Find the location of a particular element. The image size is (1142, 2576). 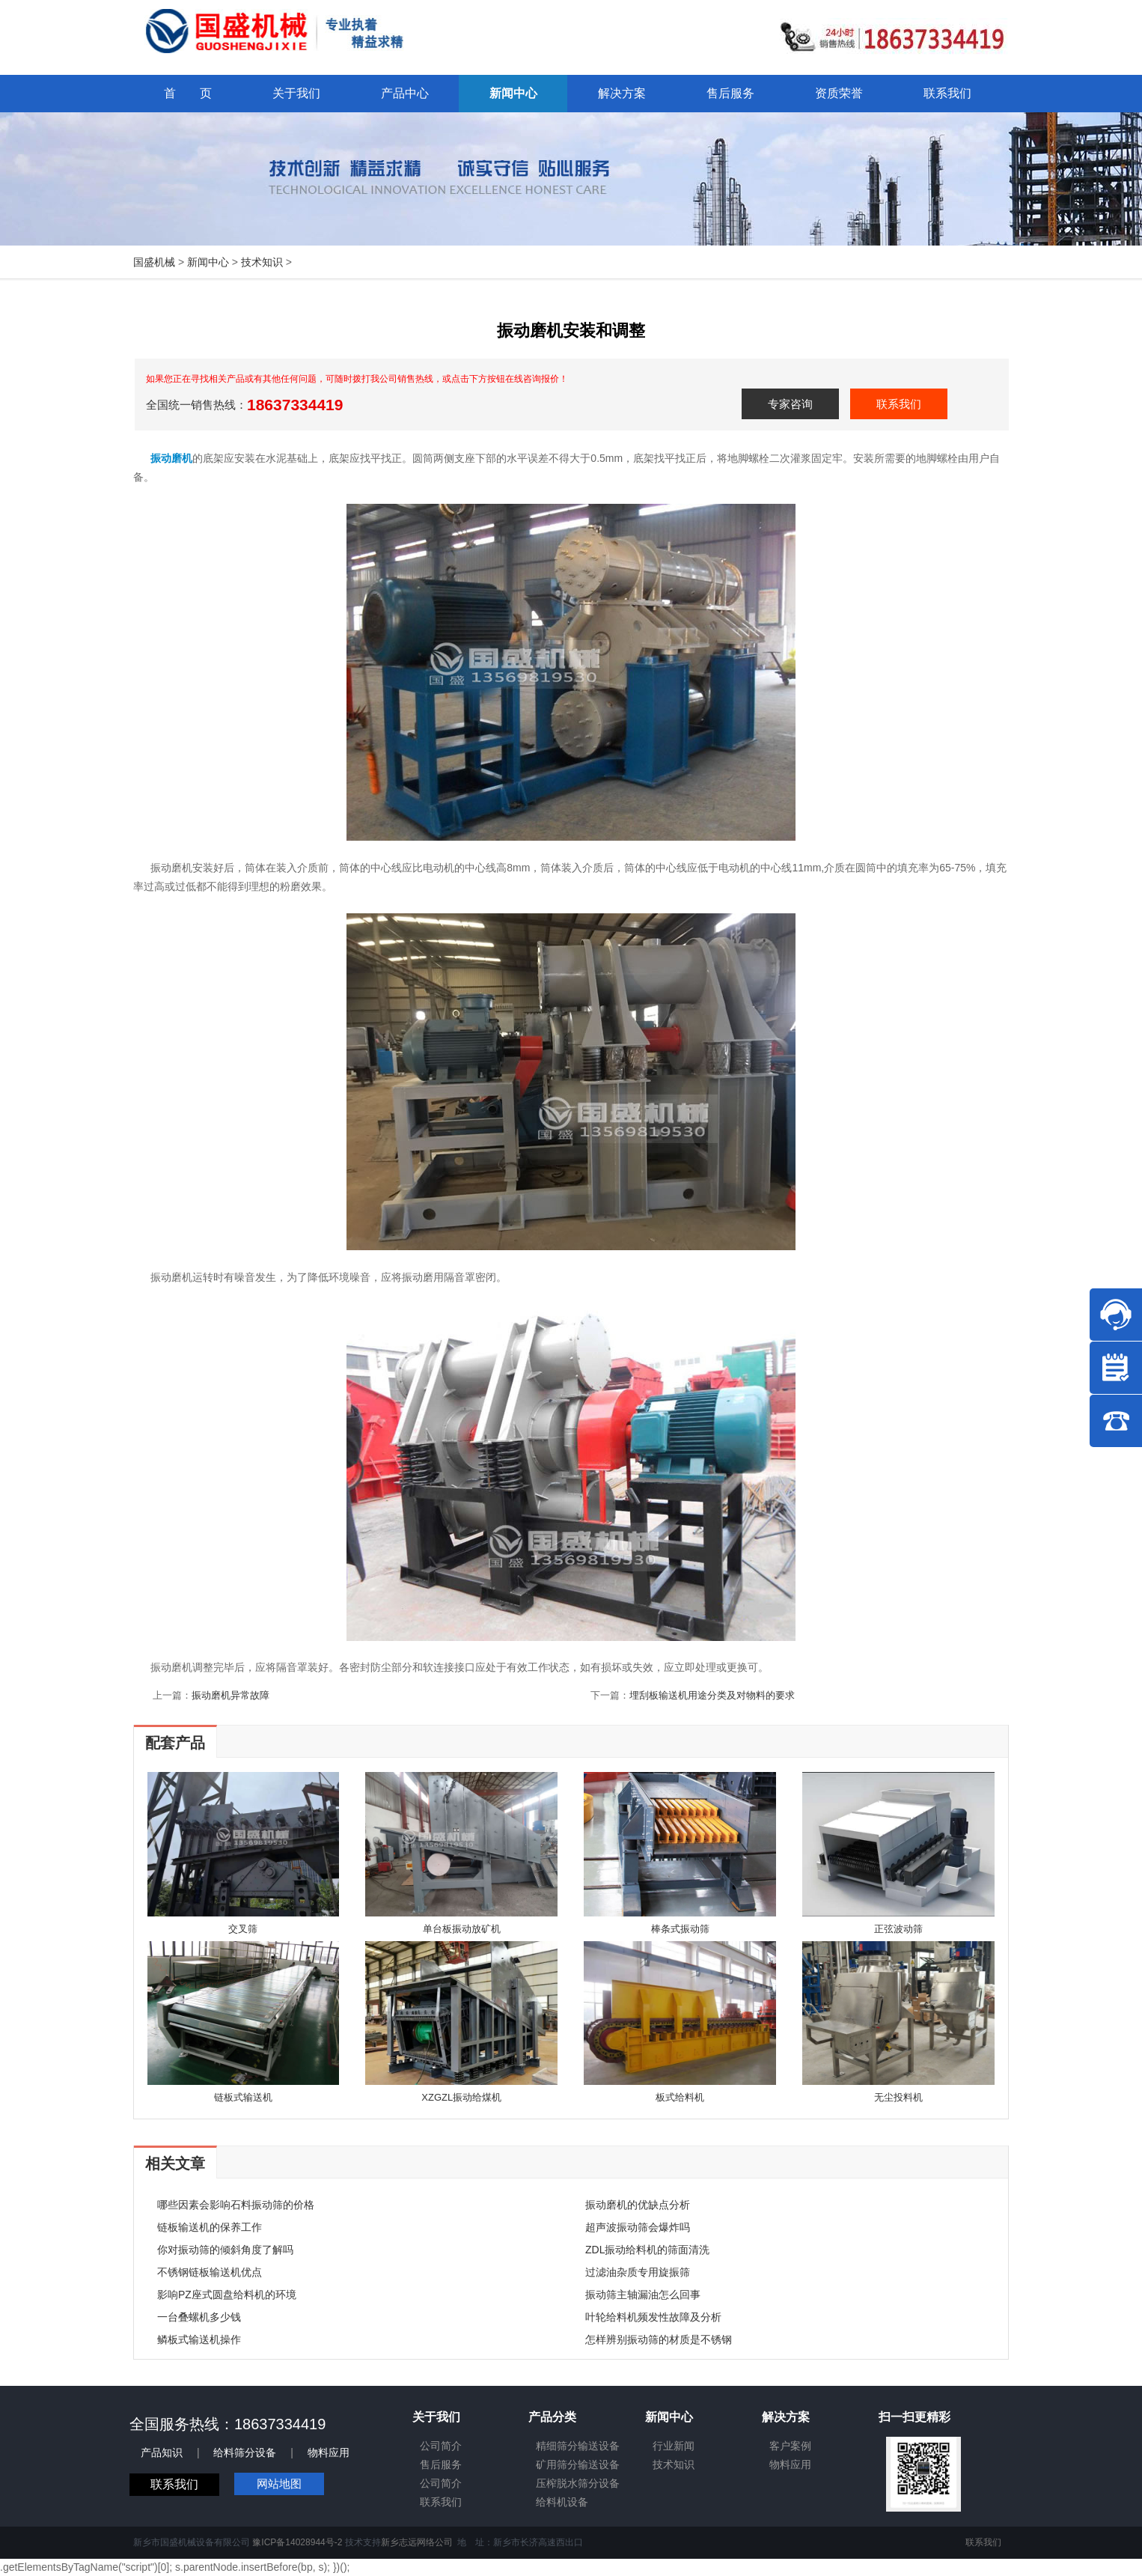

网站地图 is located at coordinates (279, 2483).